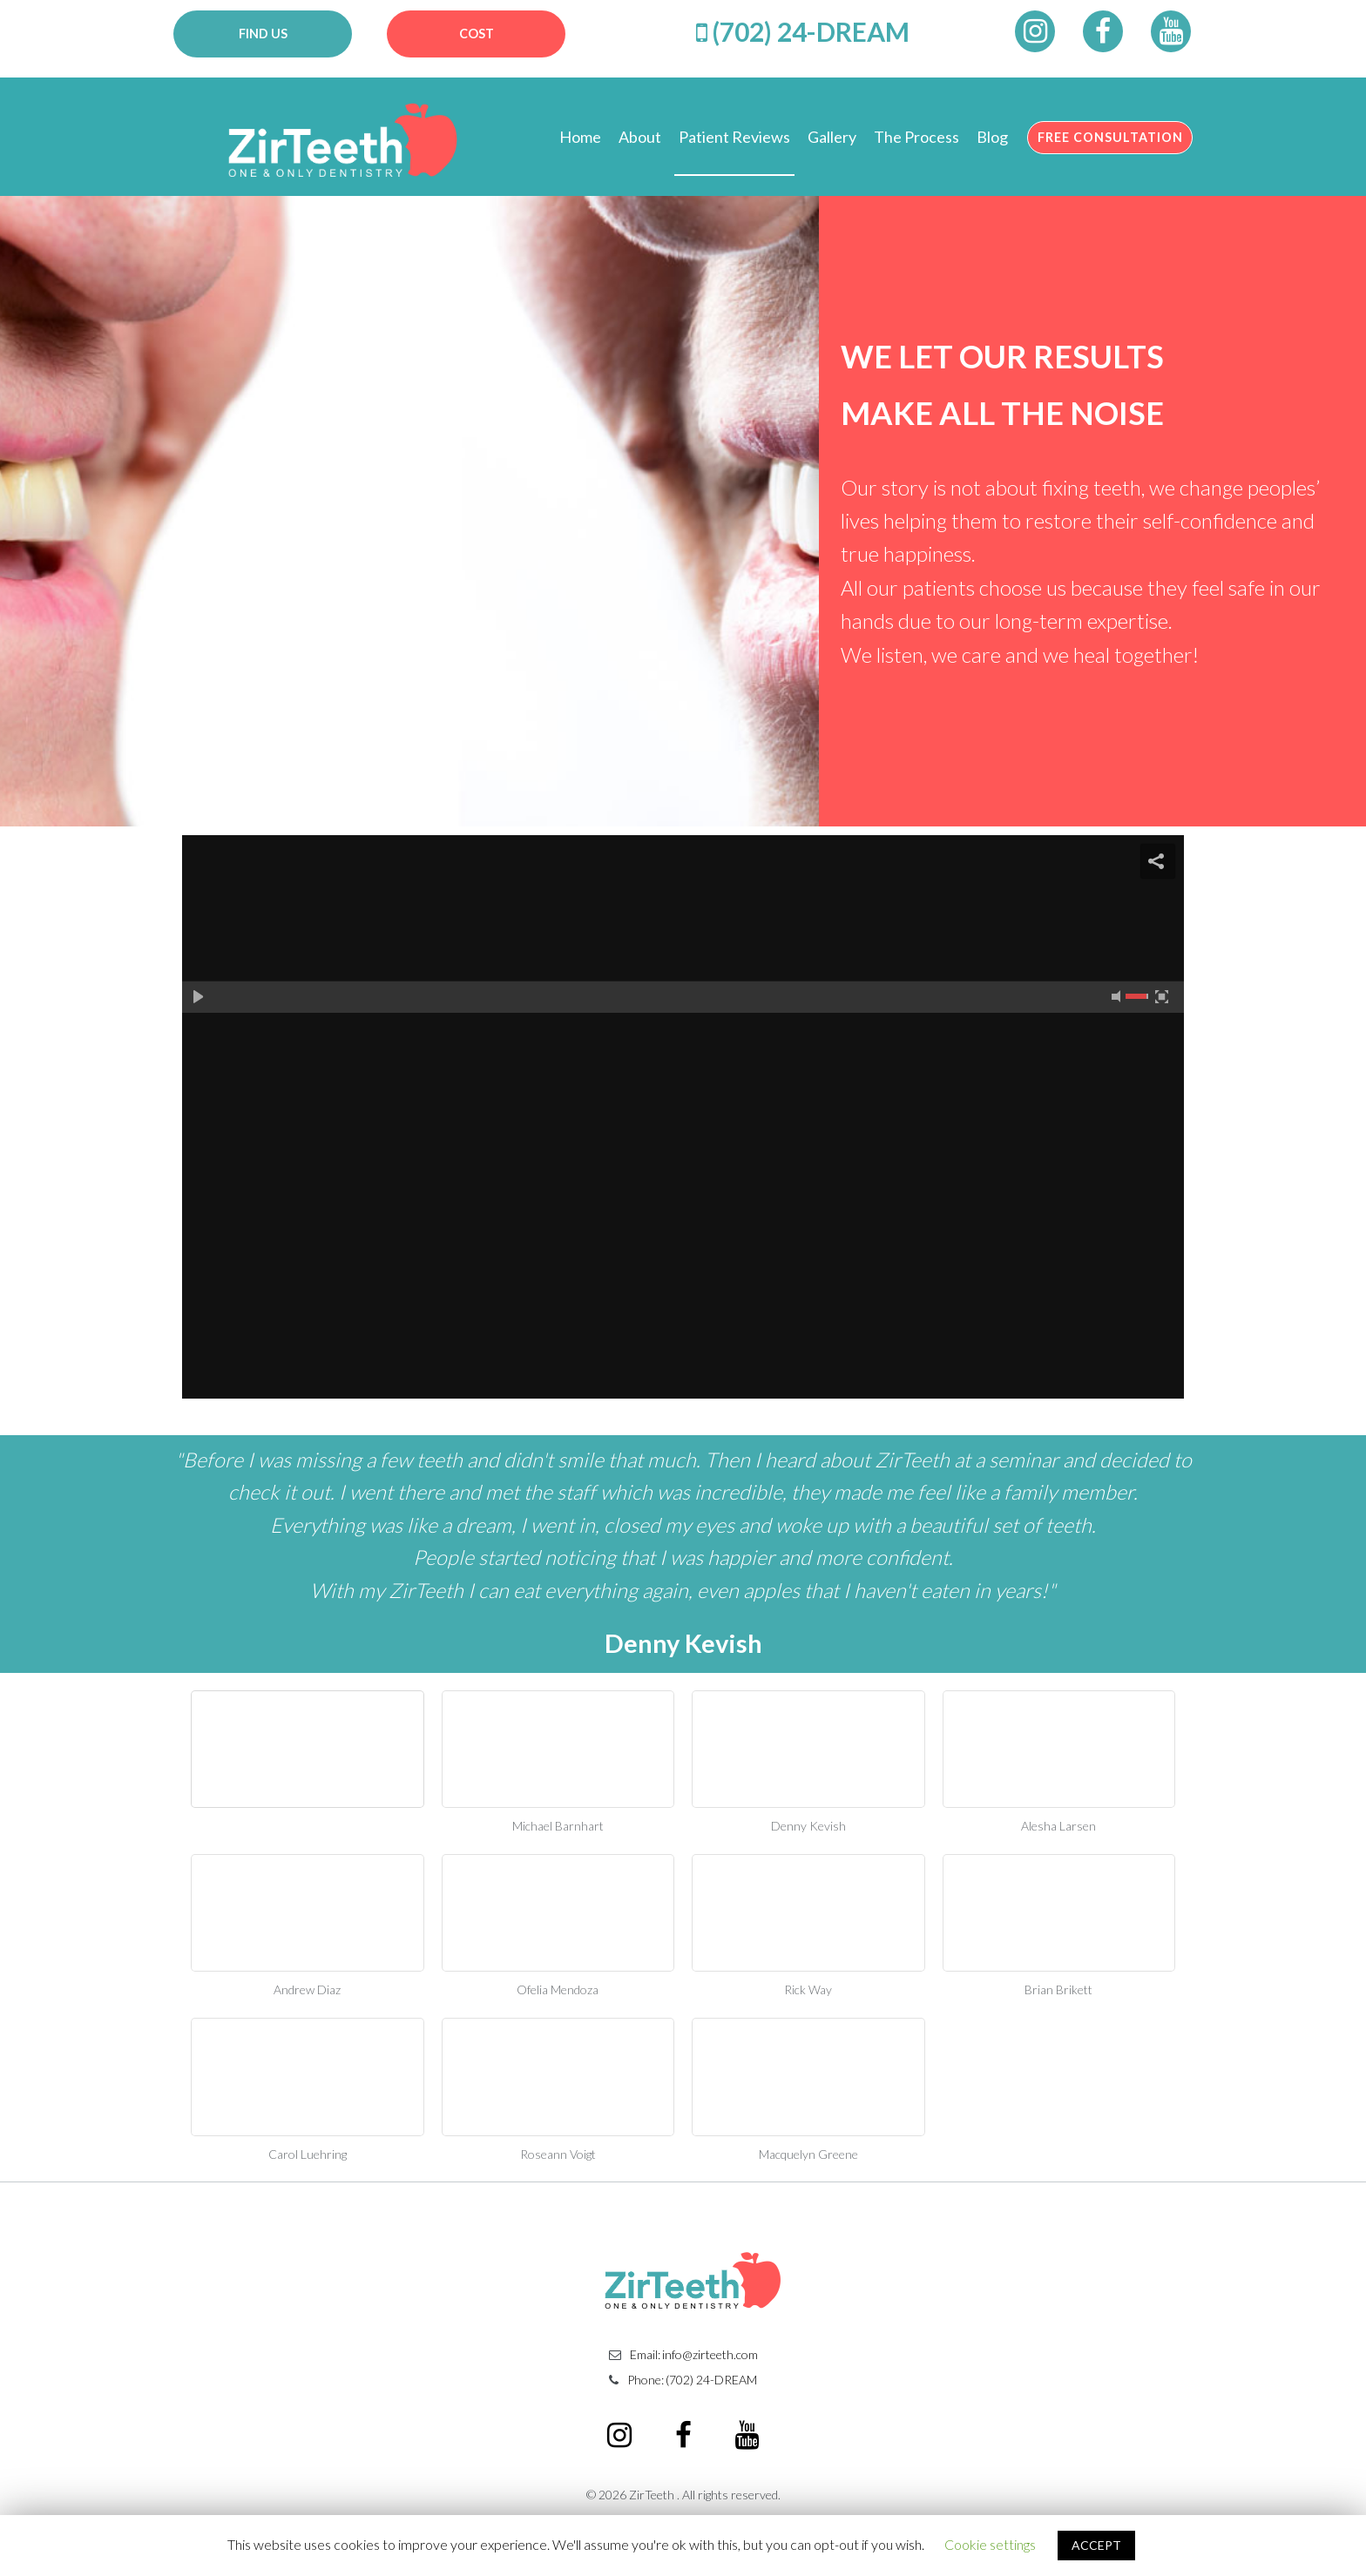  What do you see at coordinates (1096, 2545) in the screenshot?
I see `ACCEPT` at bounding box center [1096, 2545].